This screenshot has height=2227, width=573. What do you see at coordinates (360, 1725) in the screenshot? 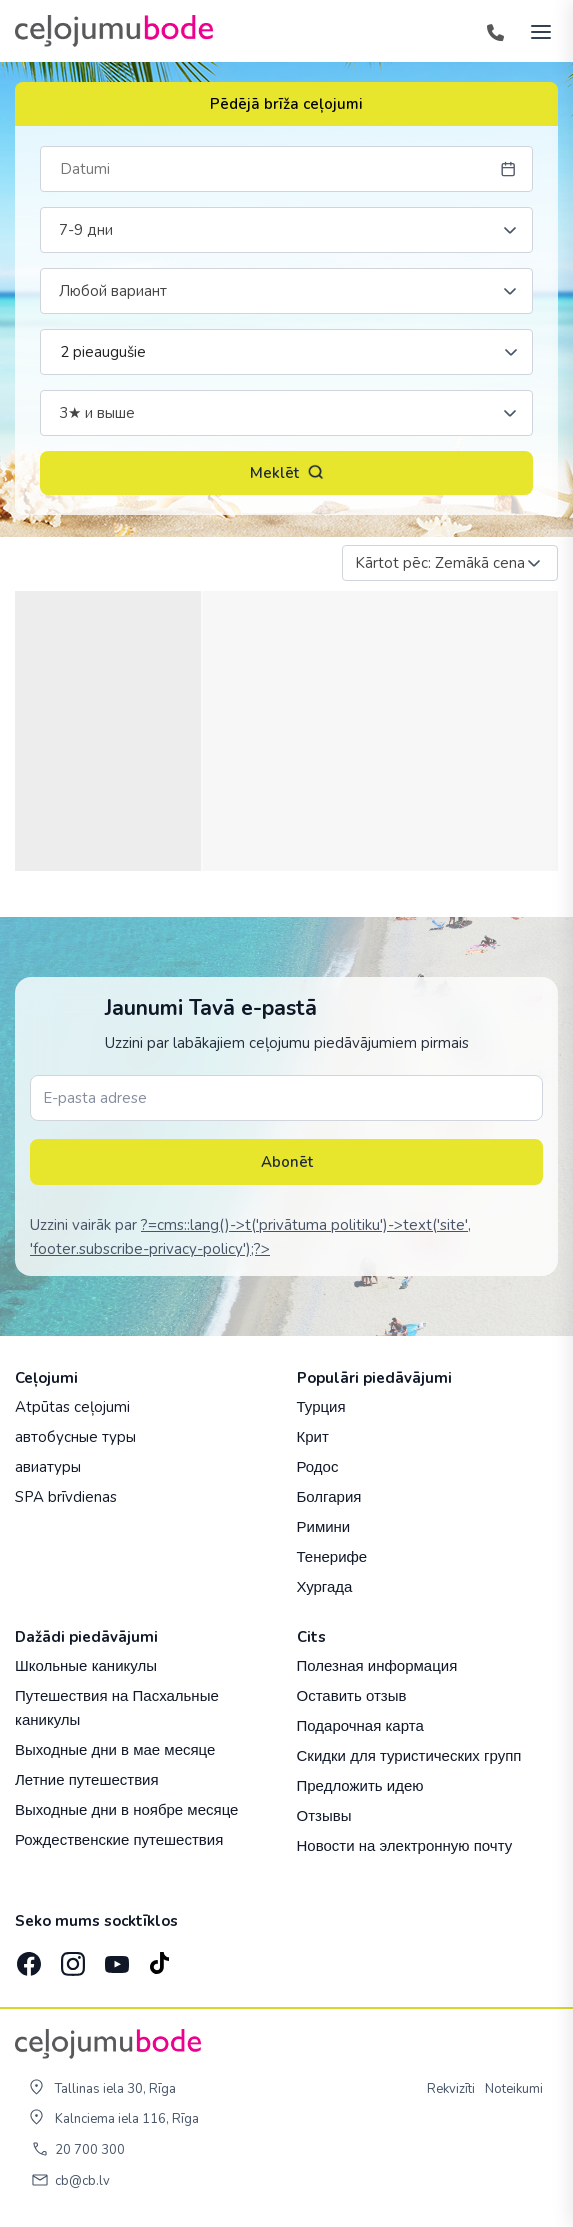
I see `Подарочная карта` at bounding box center [360, 1725].